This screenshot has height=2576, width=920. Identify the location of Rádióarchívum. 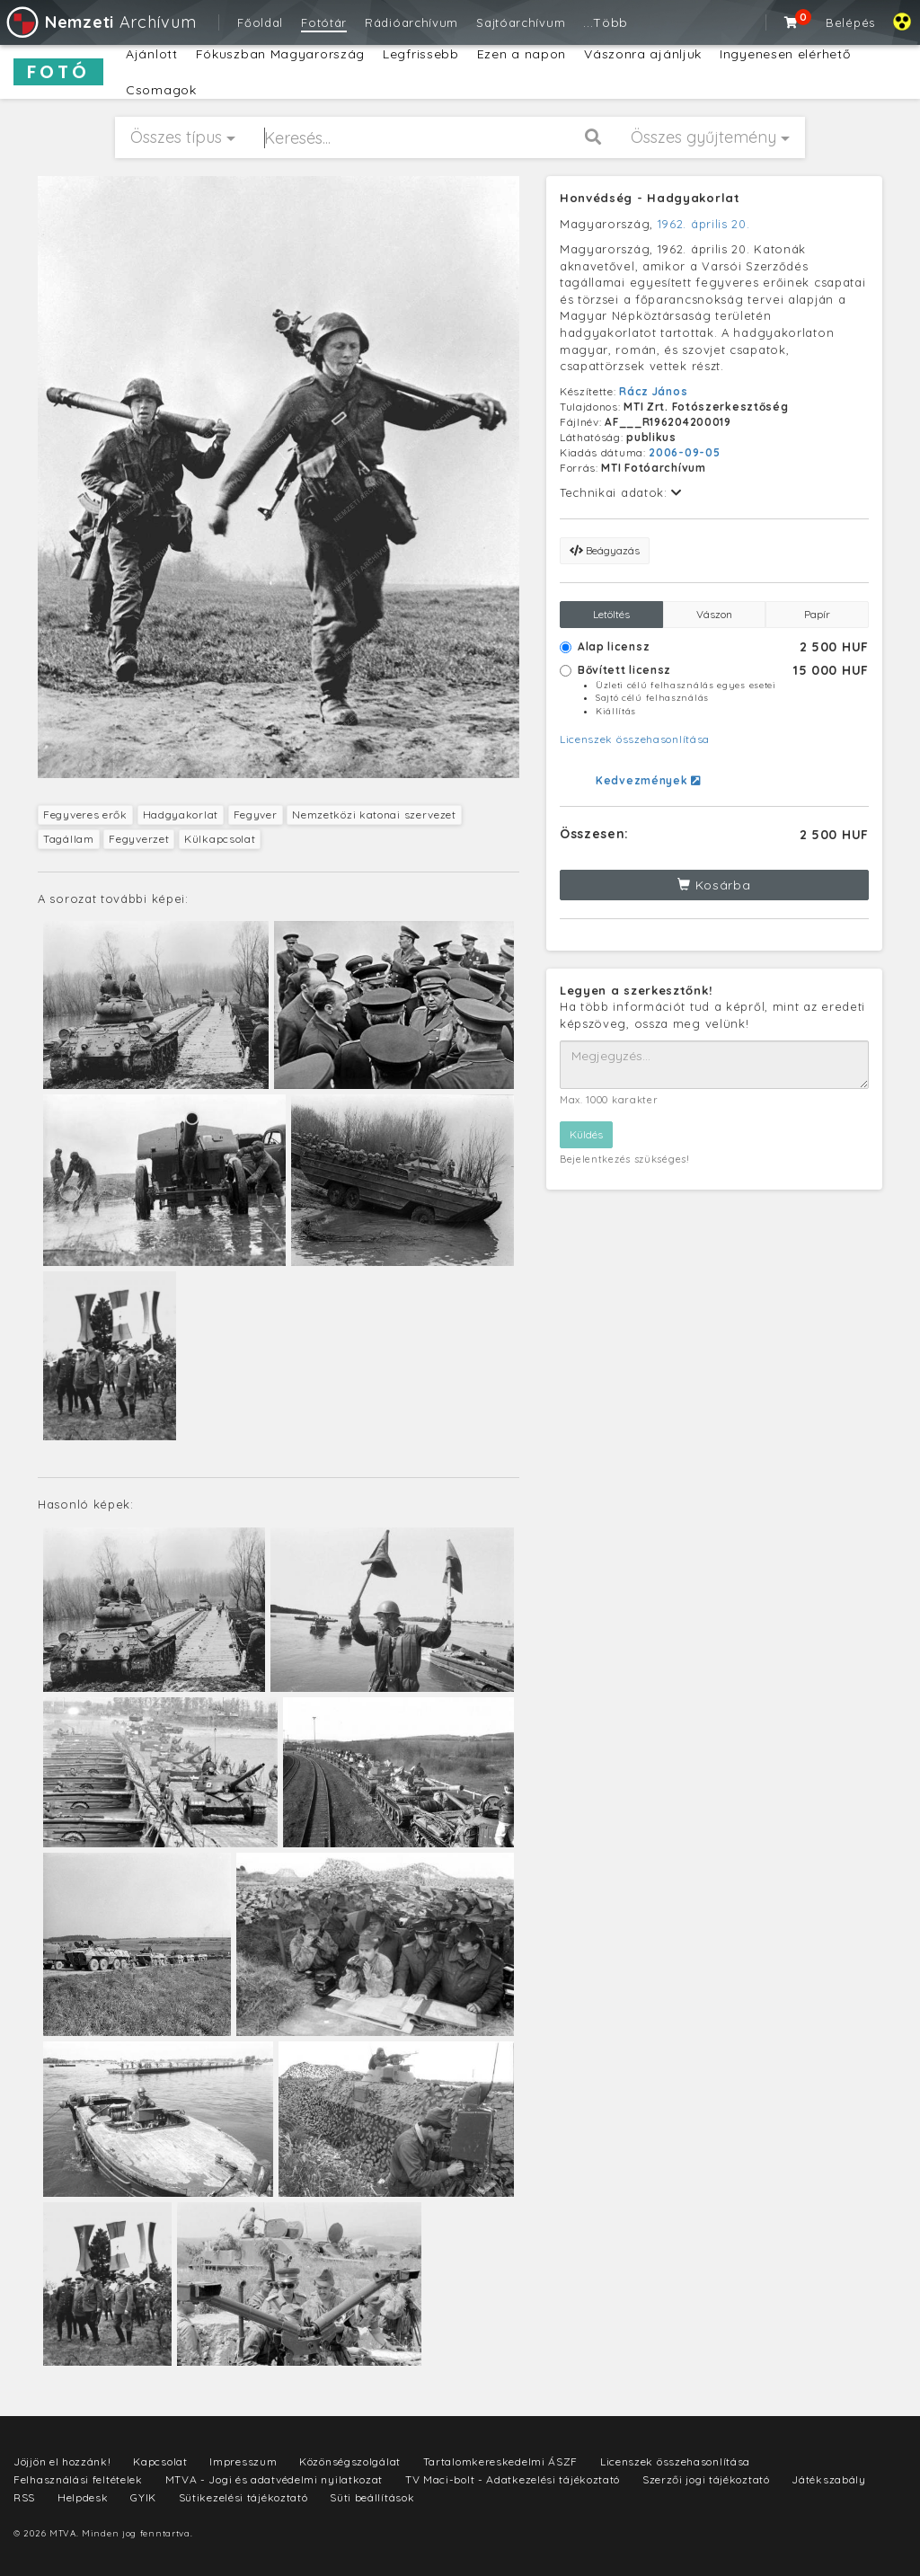
(411, 22).